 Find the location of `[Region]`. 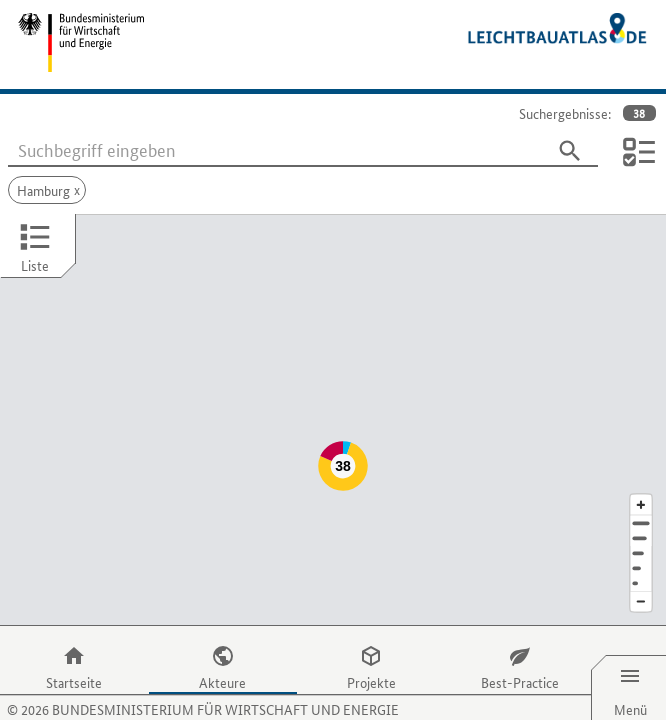

[Region] is located at coordinates (641, 513).